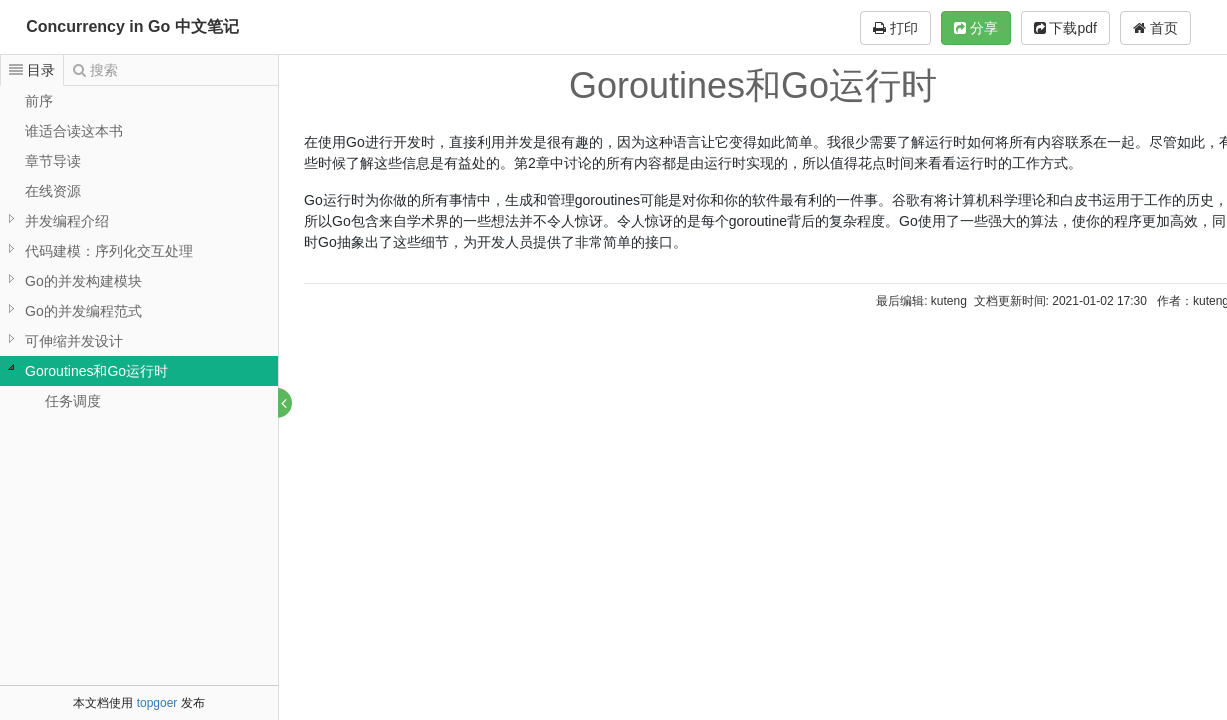 The width and height of the screenshot is (1227, 720). What do you see at coordinates (1065, 28) in the screenshot?
I see `下载pdf` at bounding box center [1065, 28].